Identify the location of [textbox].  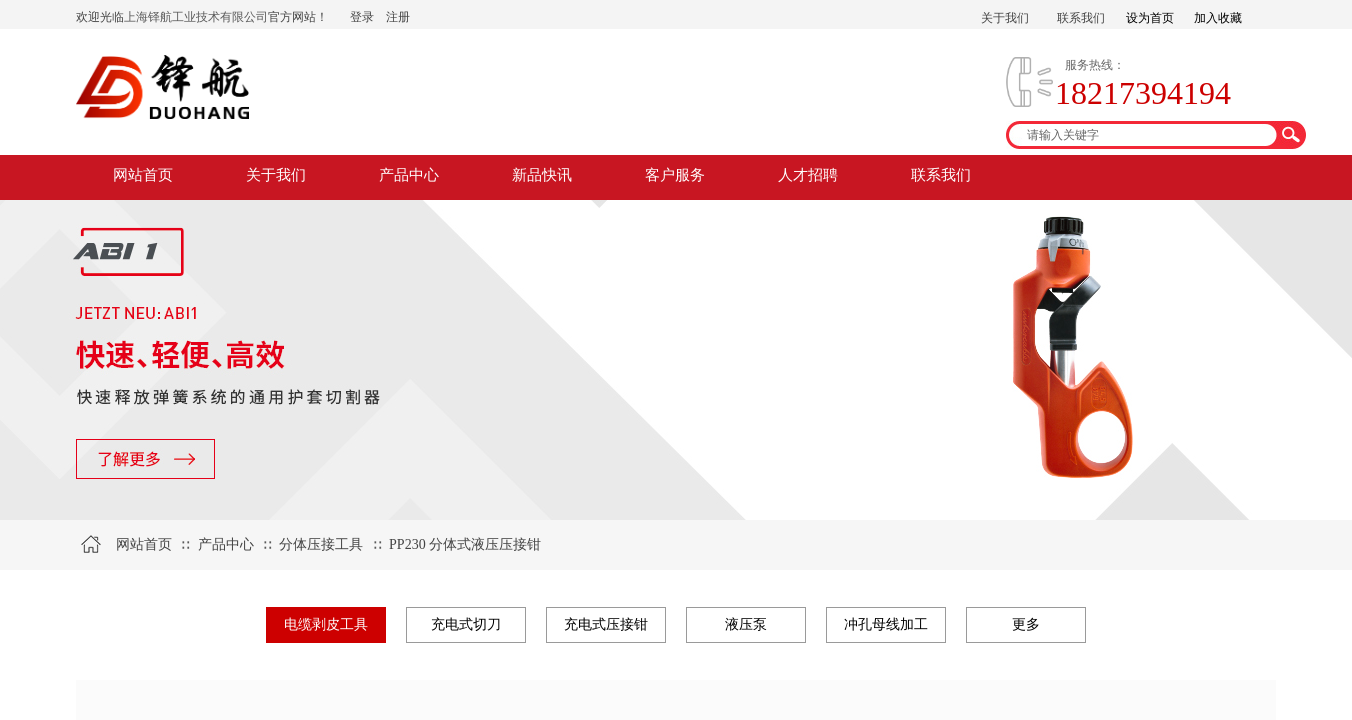
(1143, 135).